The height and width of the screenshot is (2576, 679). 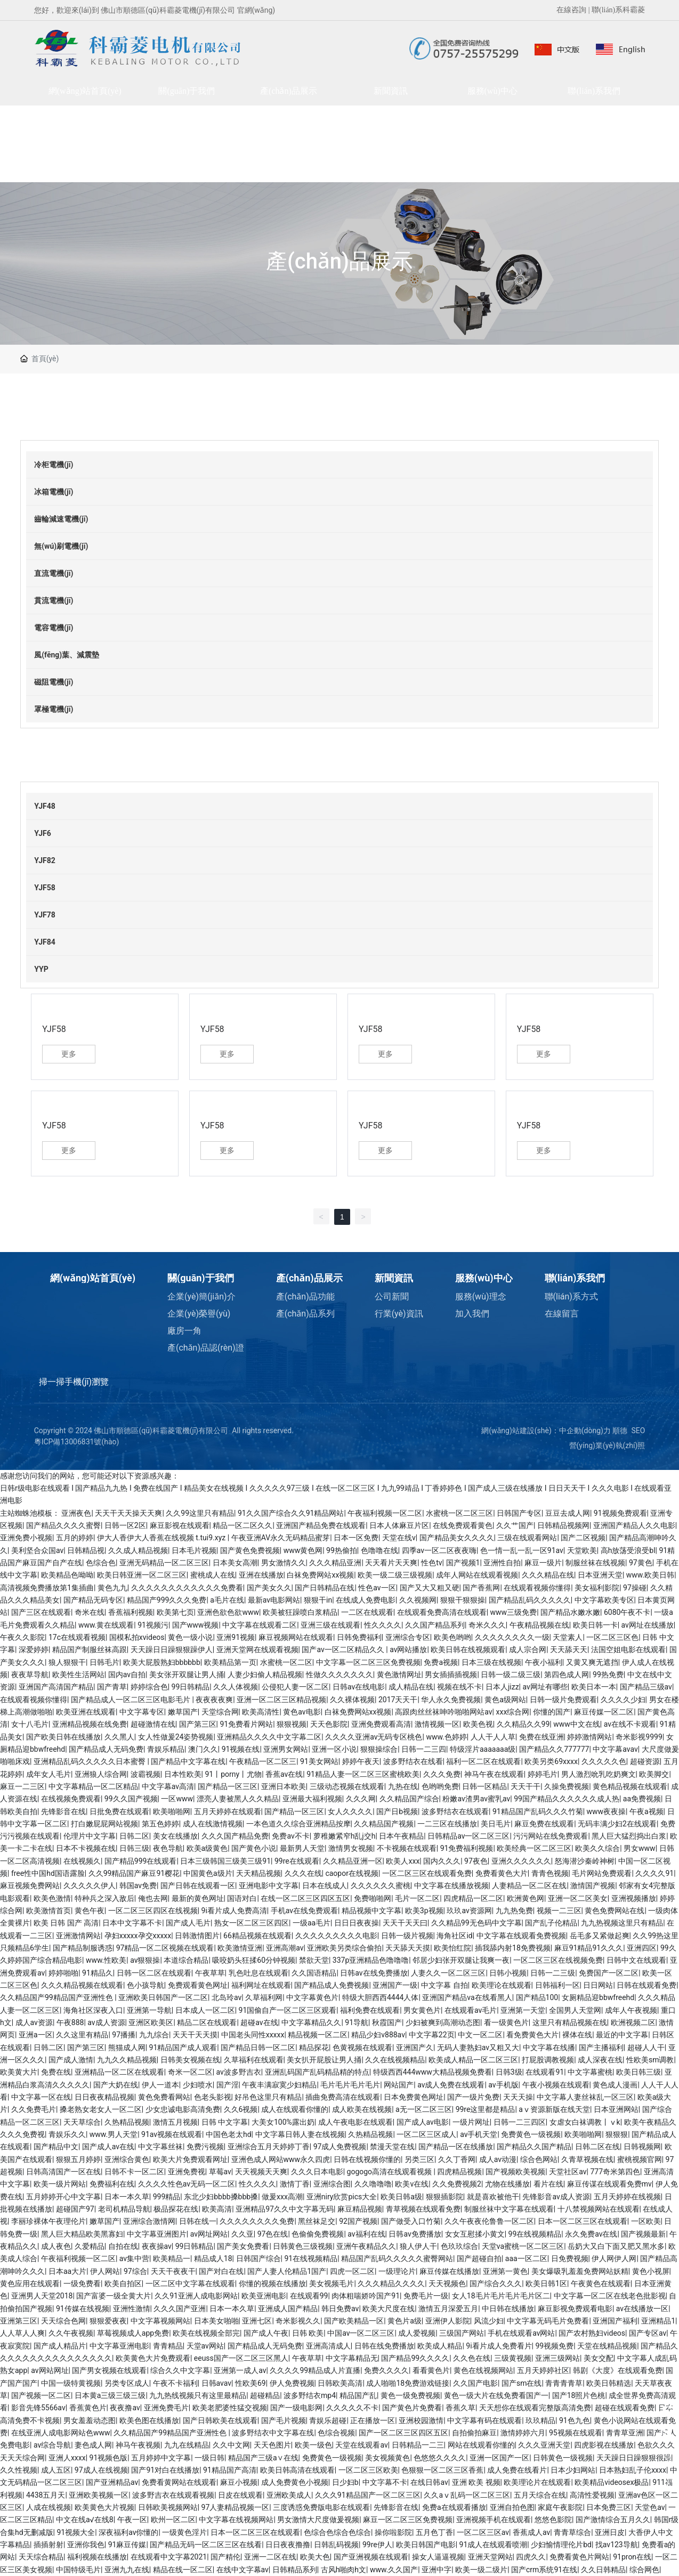 What do you see at coordinates (509, 2209) in the screenshot?
I see `制服丝袜中文字幕在线观看` at bounding box center [509, 2209].